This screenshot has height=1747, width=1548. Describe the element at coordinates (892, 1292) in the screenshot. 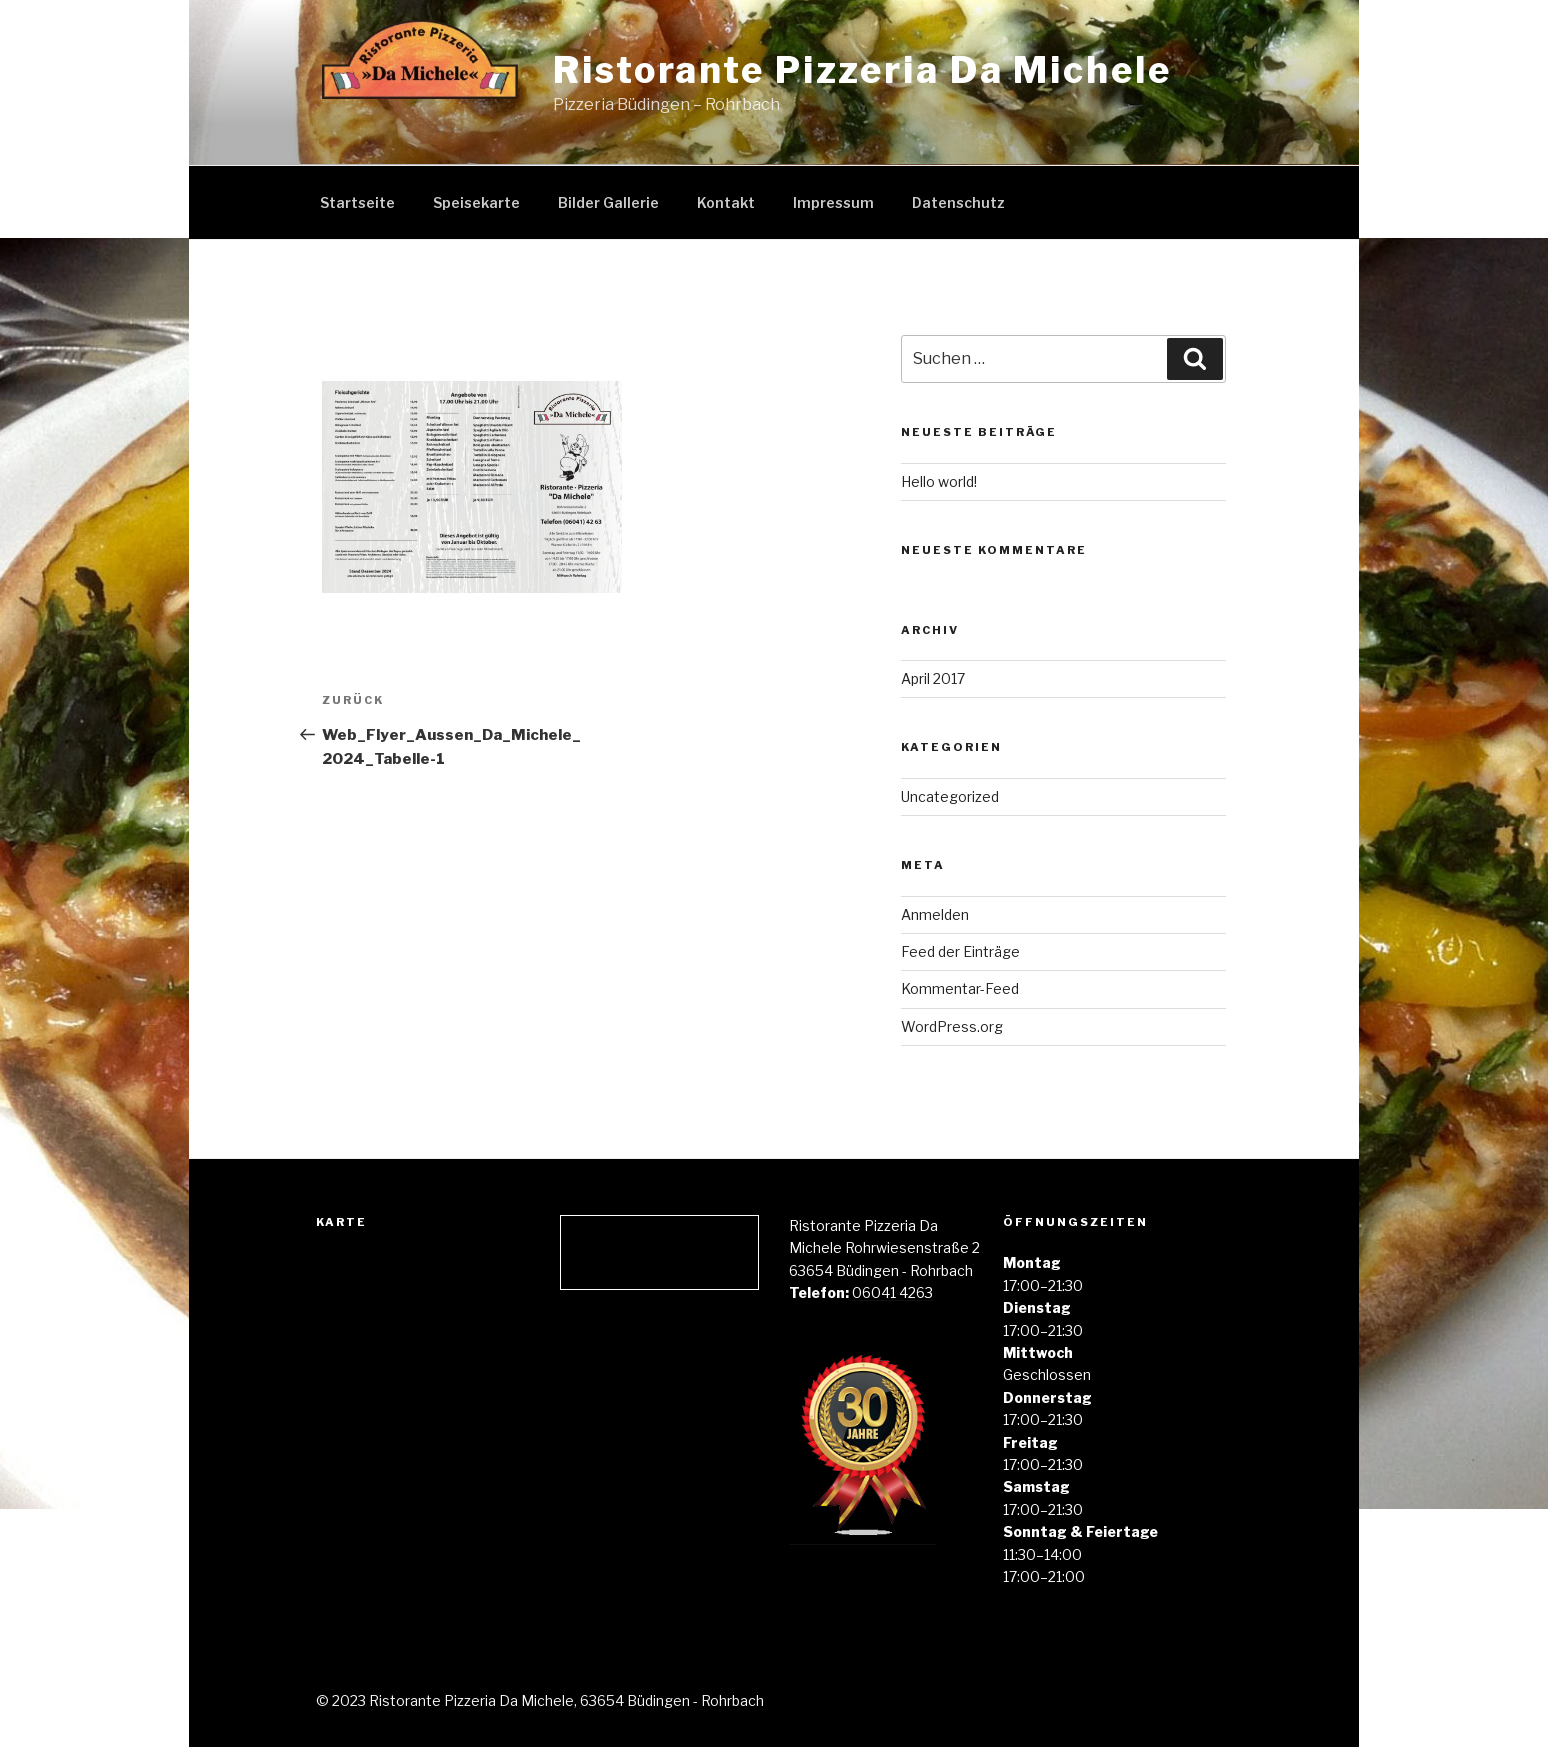

I see `06041 4263` at that location.